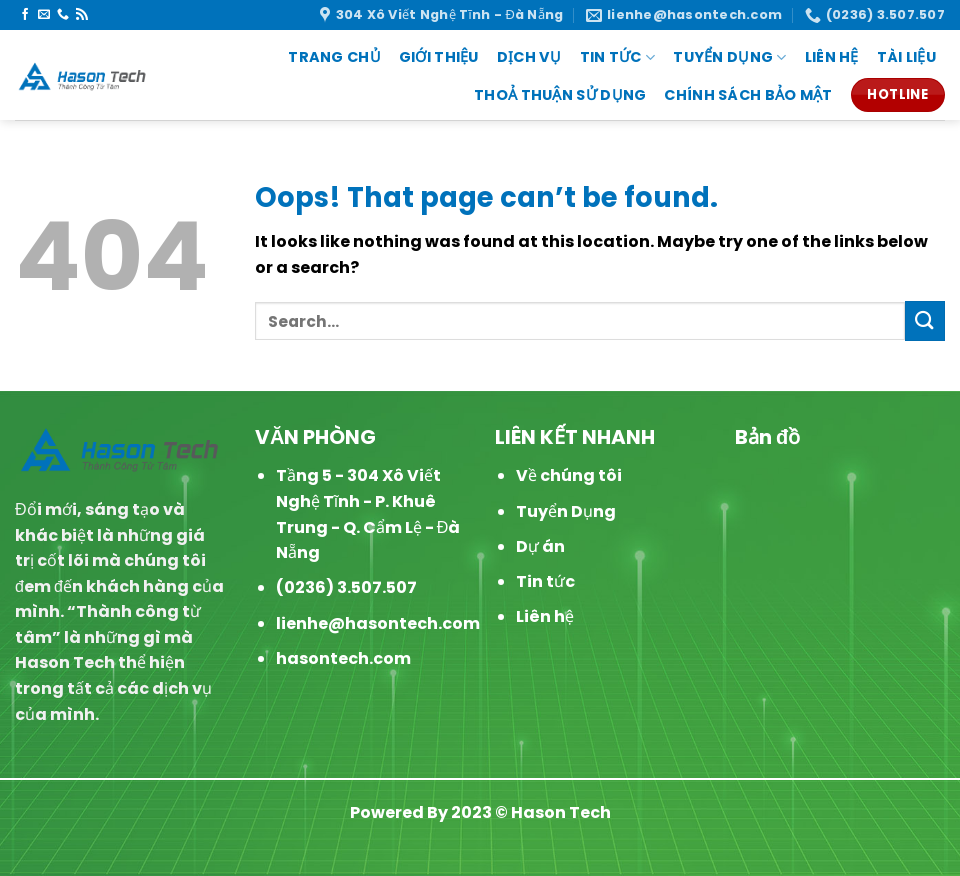  I want to click on Liên hệ, so click(545, 616).